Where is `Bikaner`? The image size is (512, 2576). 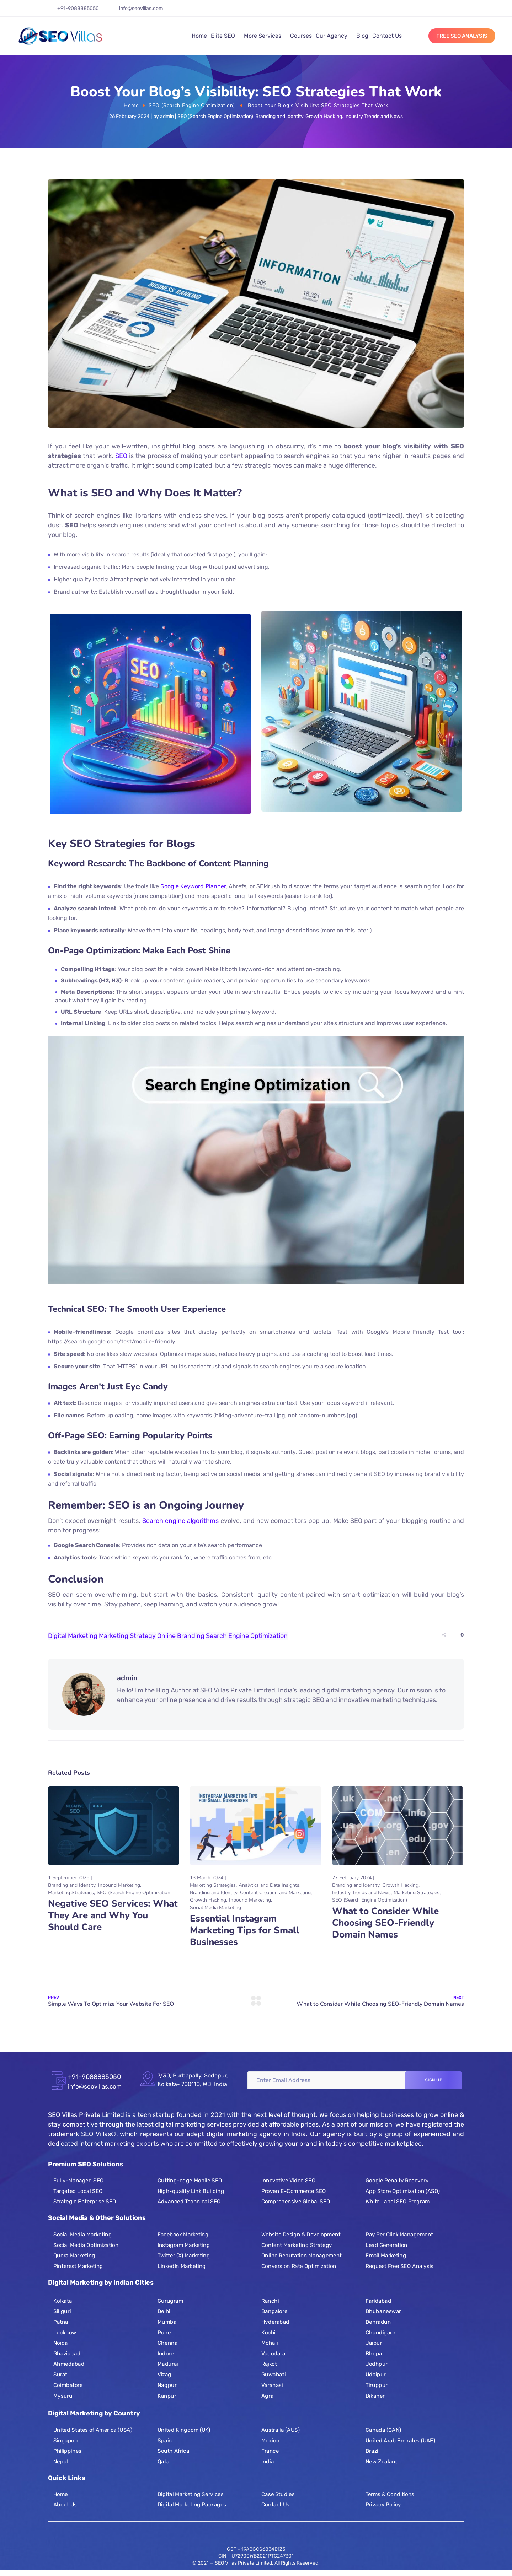
Bikaner is located at coordinates (375, 2395).